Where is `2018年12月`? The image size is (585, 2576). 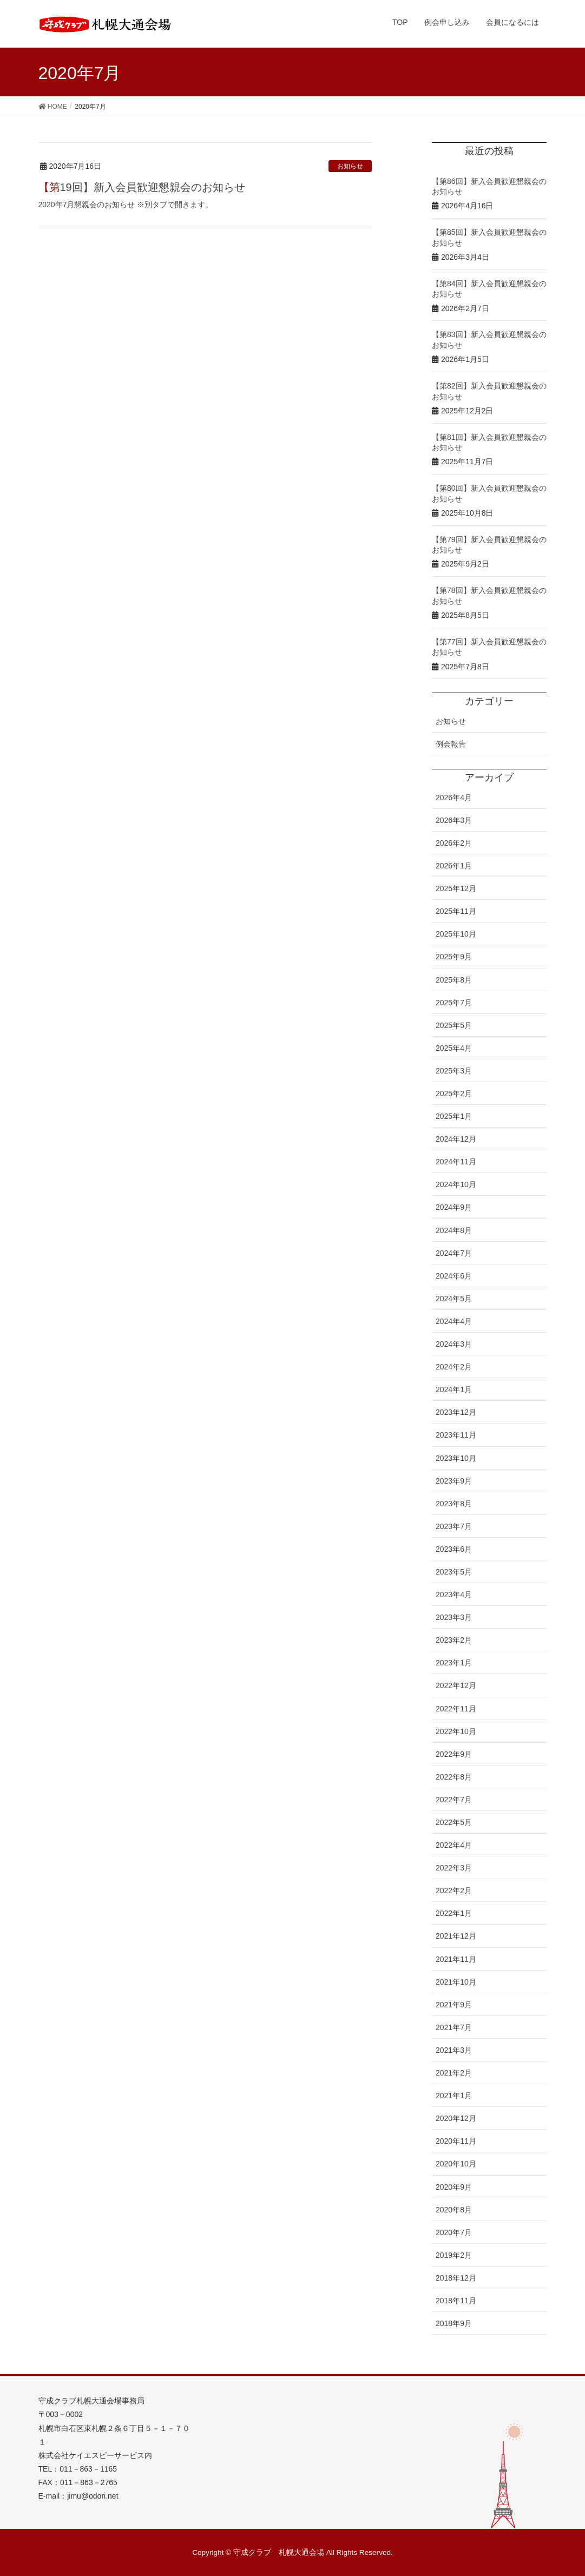
2018年12月 is located at coordinates (456, 2278).